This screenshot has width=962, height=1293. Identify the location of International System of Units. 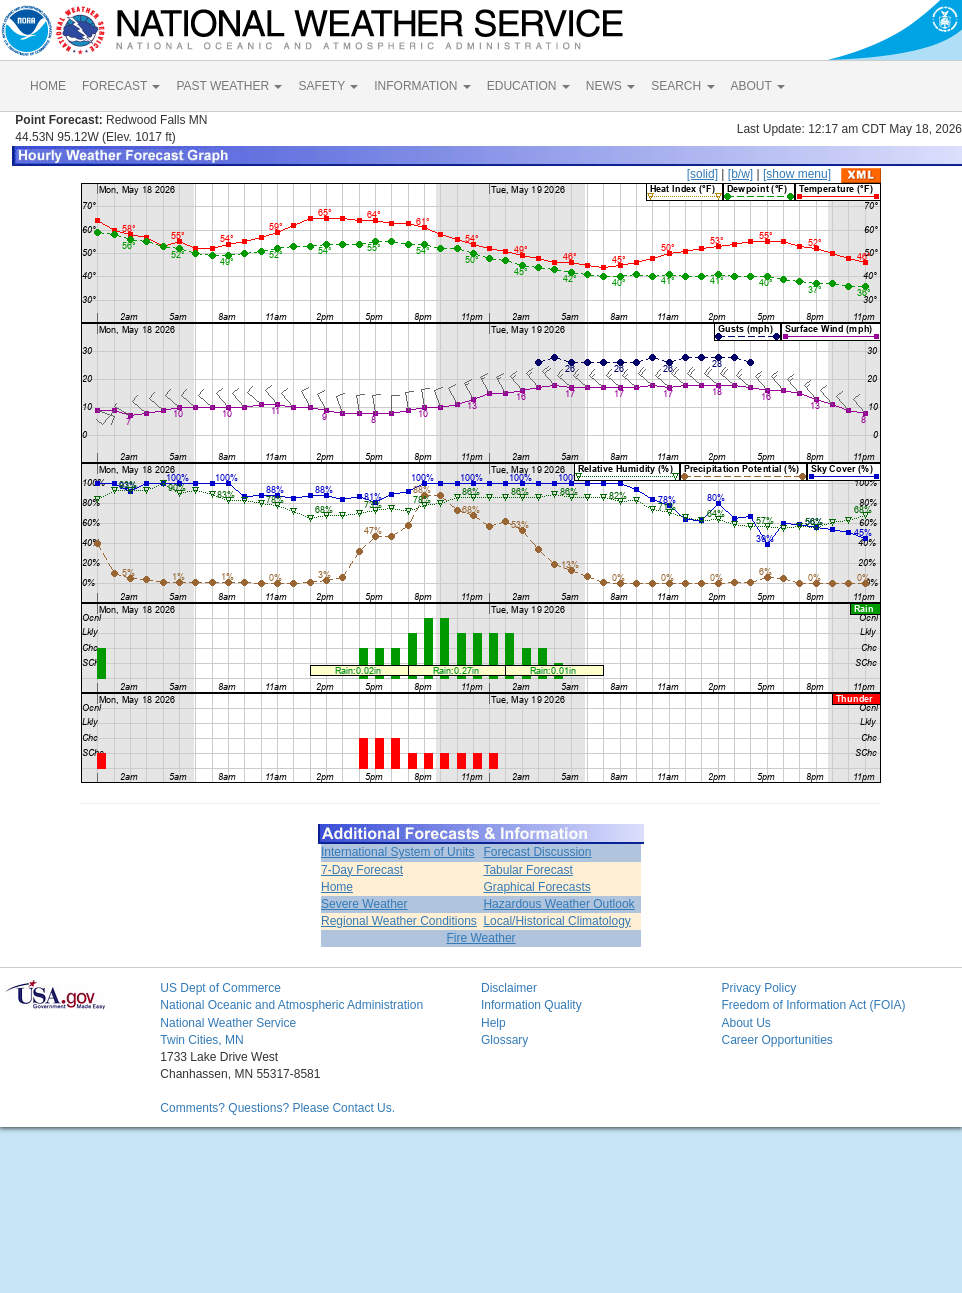
(397, 852).